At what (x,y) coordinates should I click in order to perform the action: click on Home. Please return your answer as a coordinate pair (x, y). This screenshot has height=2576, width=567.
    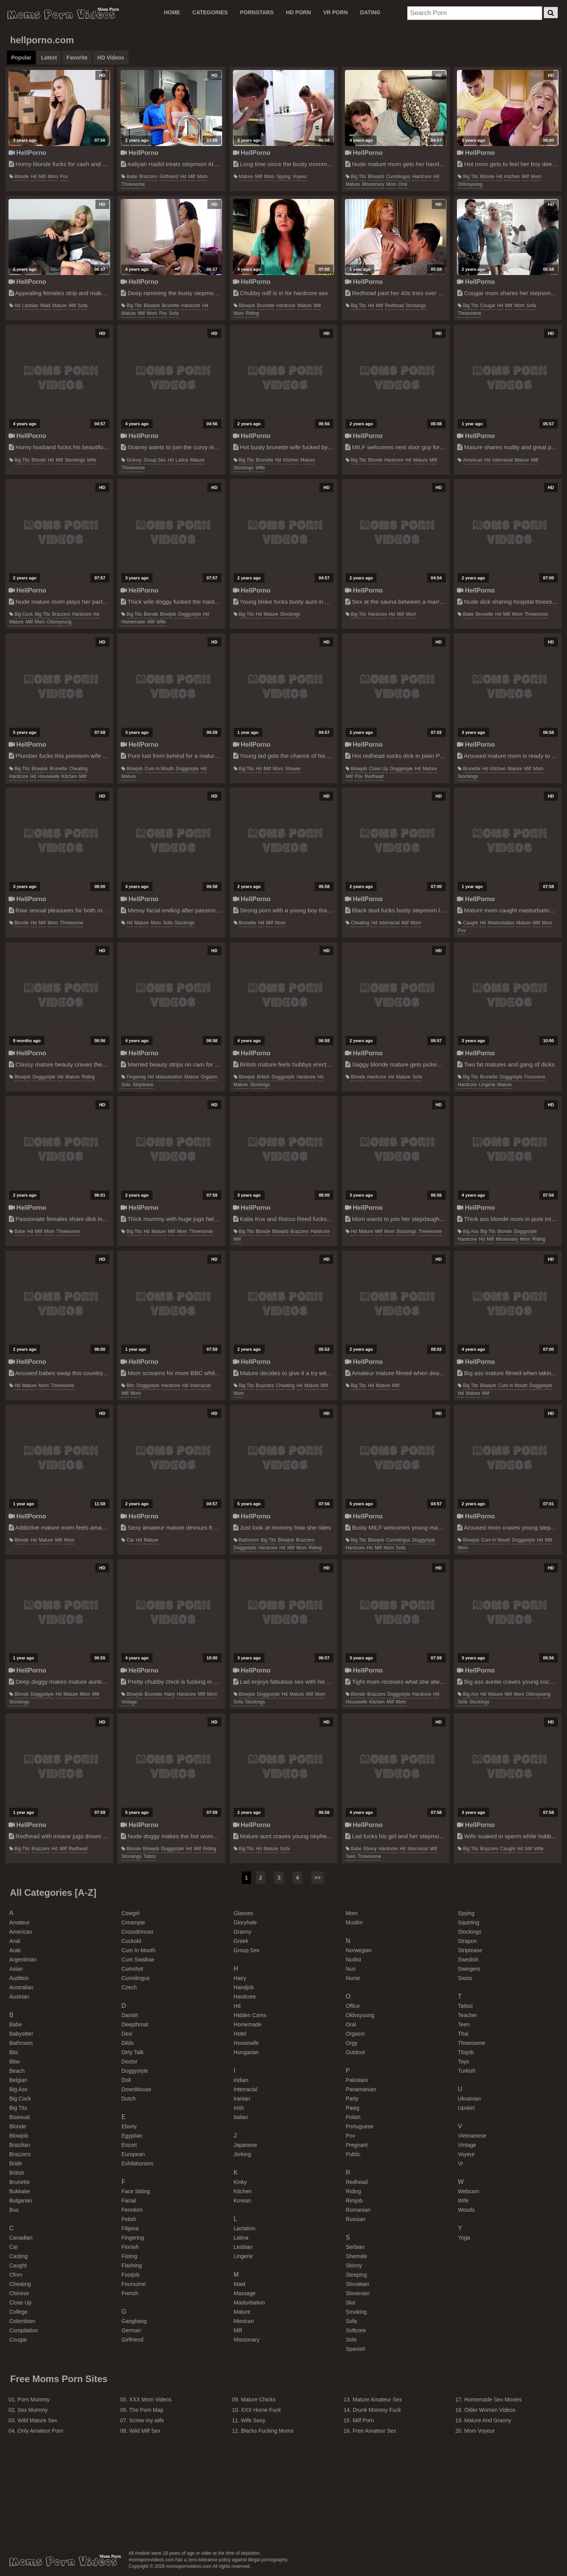
    Looking at the image, I should click on (172, 12).